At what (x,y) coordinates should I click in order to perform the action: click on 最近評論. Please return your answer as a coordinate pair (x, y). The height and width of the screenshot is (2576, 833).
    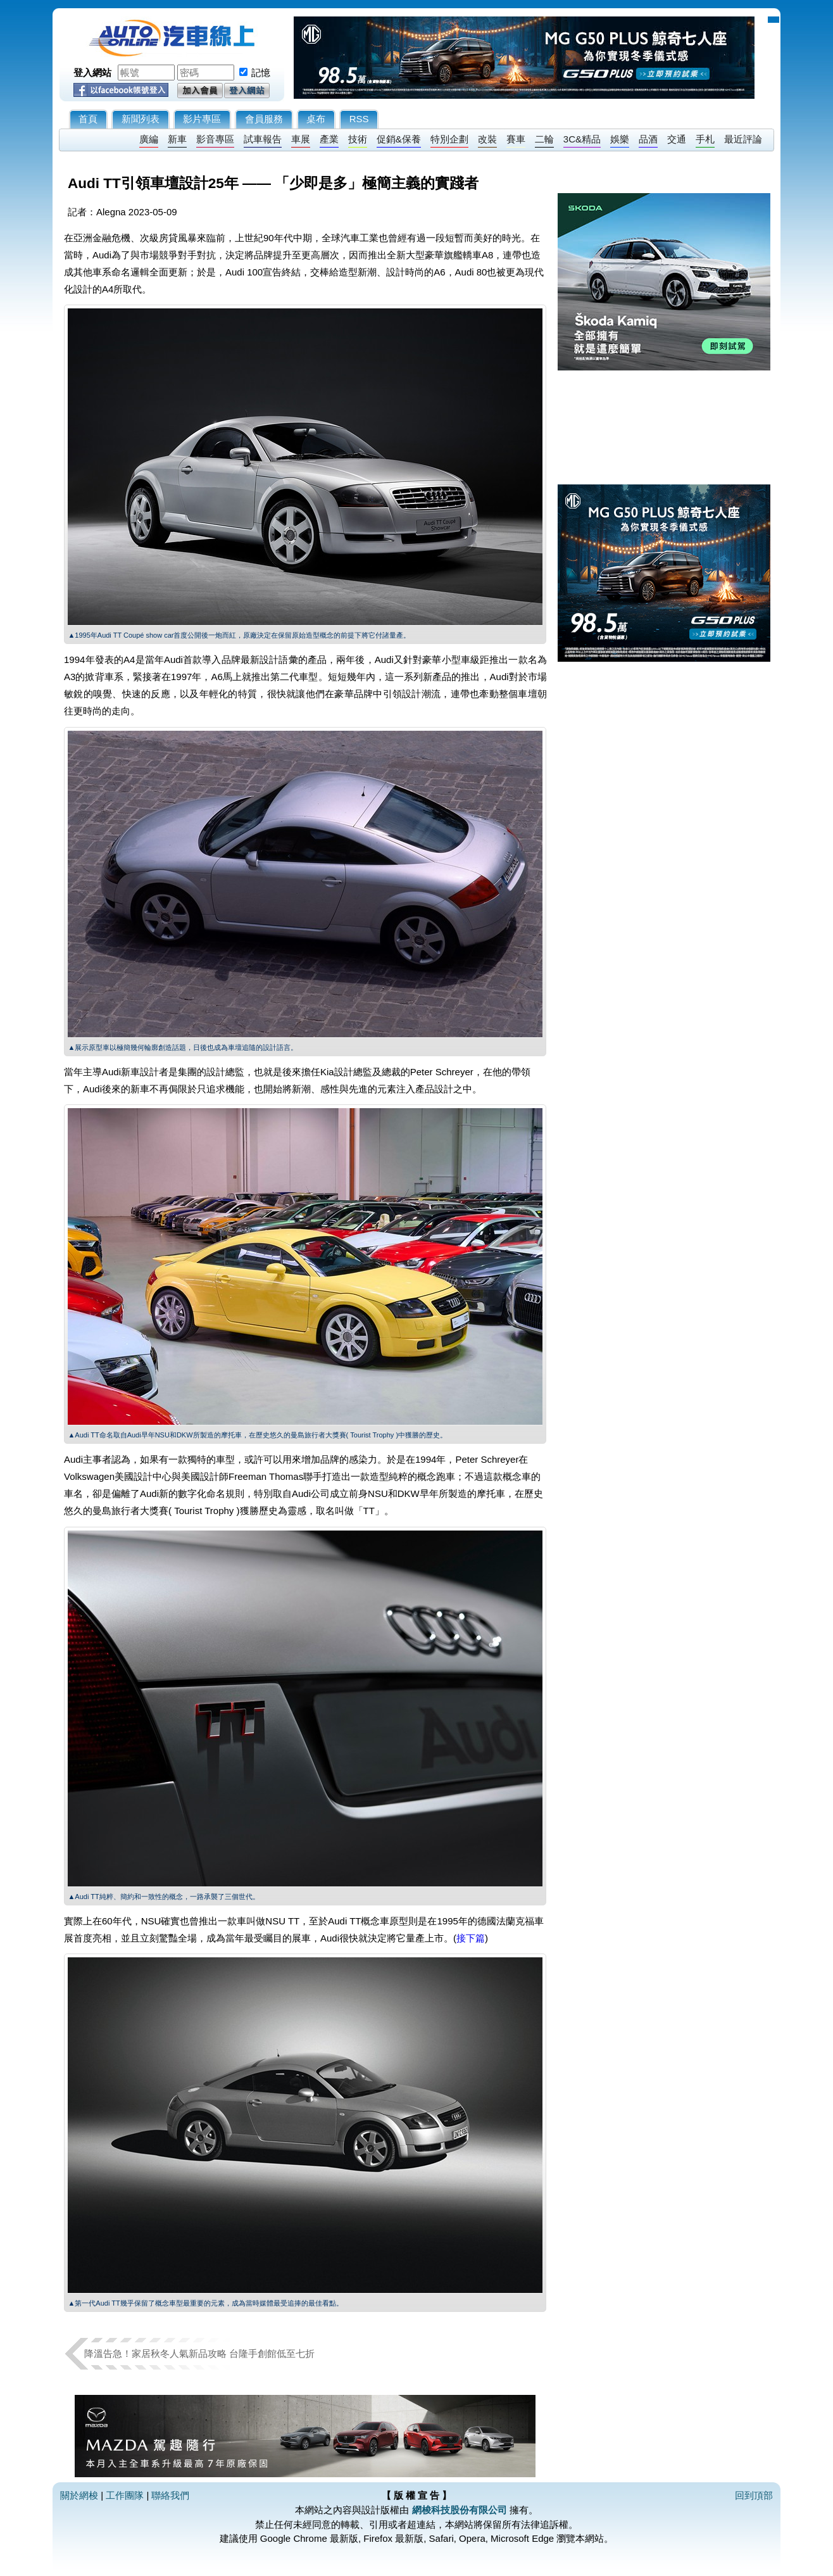
    Looking at the image, I should click on (743, 139).